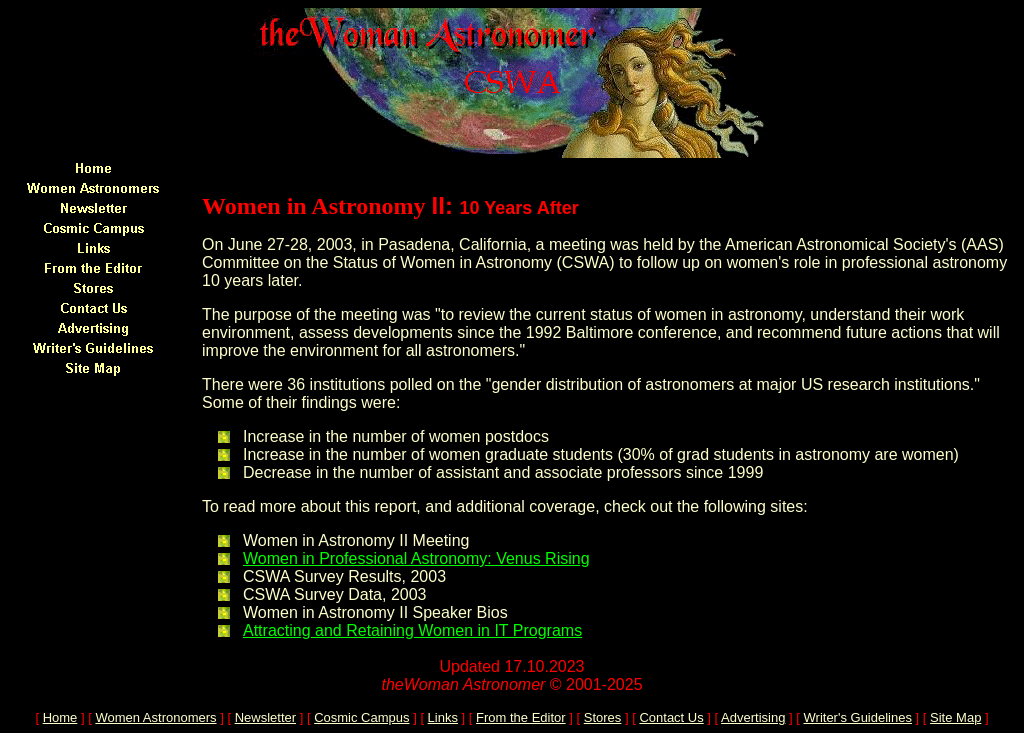 This screenshot has height=733, width=1024. Describe the element at coordinates (671, 717) in the screenshot. I see `Contact Us` at that location.